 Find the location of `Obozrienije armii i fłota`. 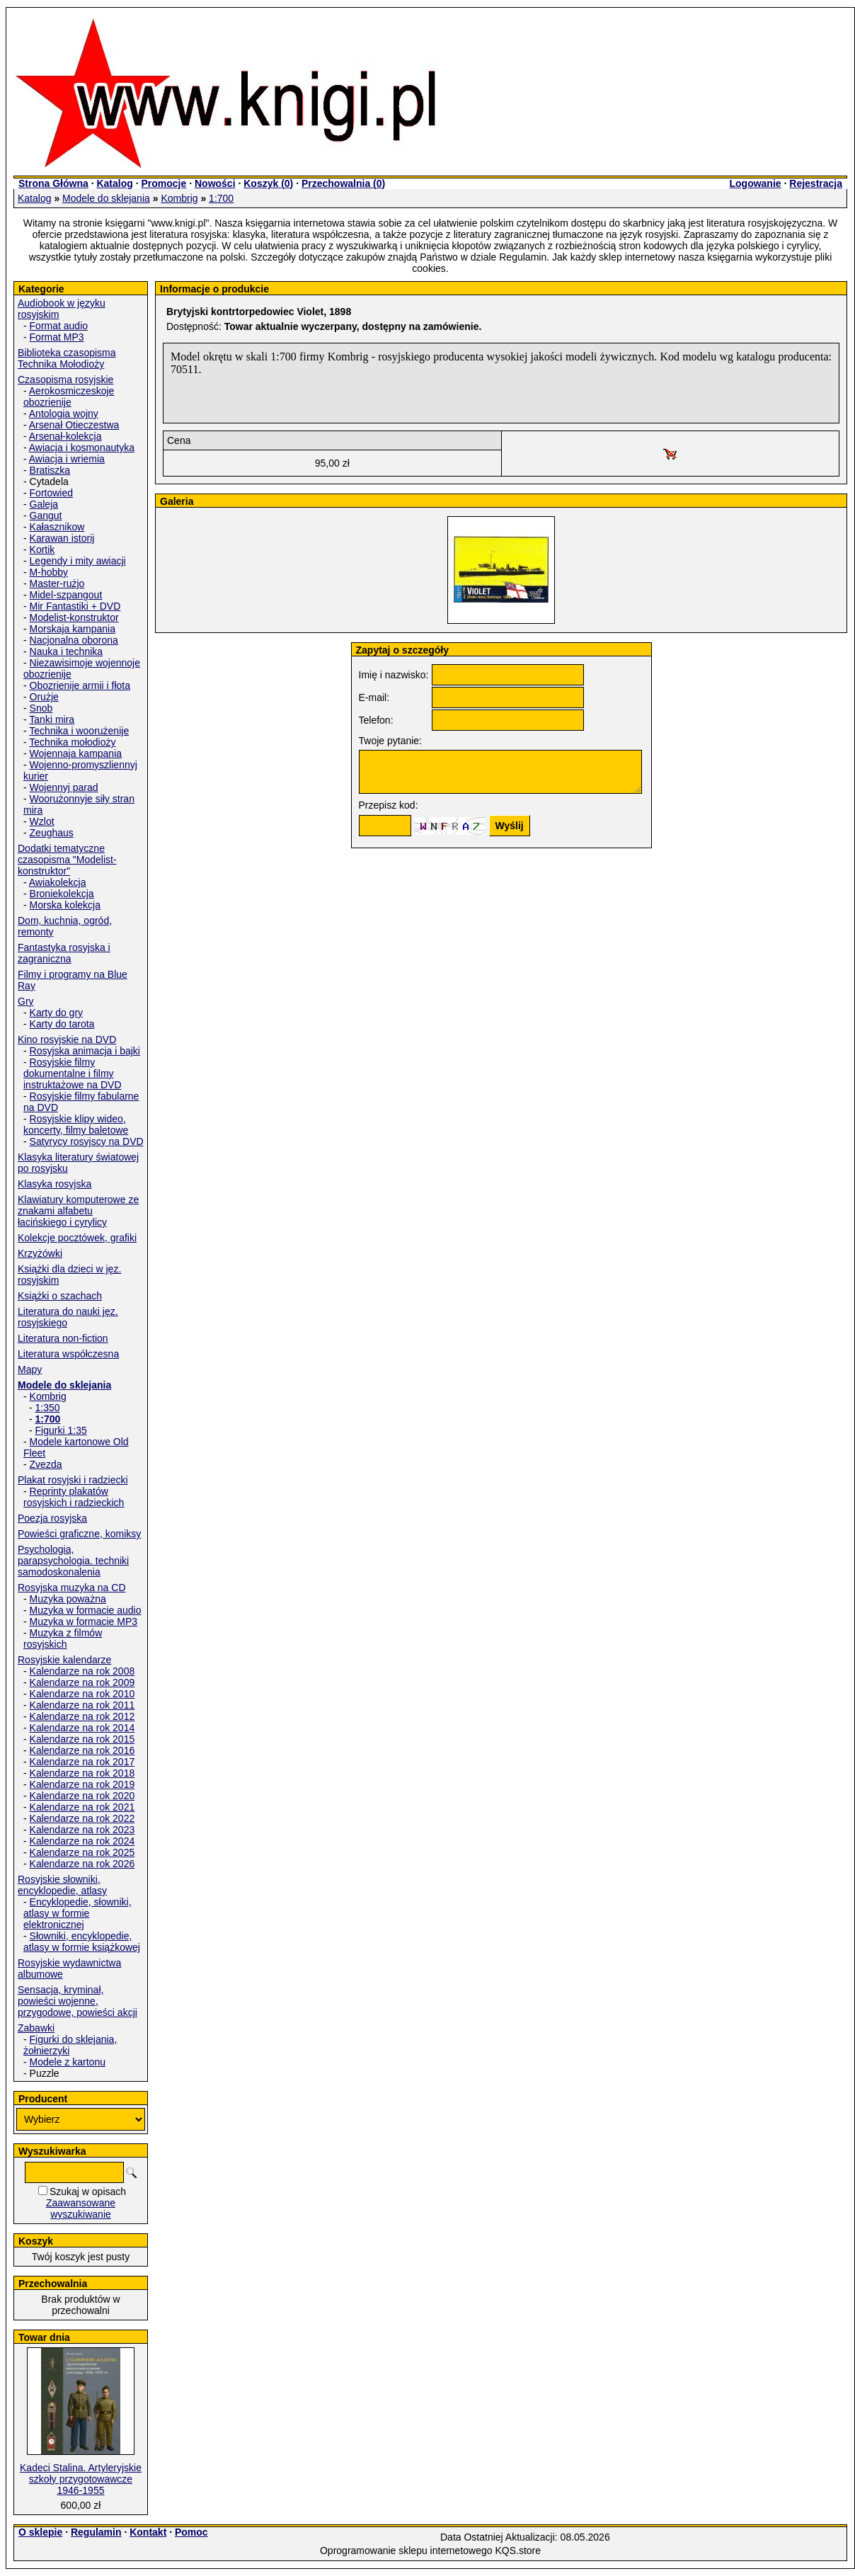

Obozrienije armii i fłota is located at coordinates (80, 685).